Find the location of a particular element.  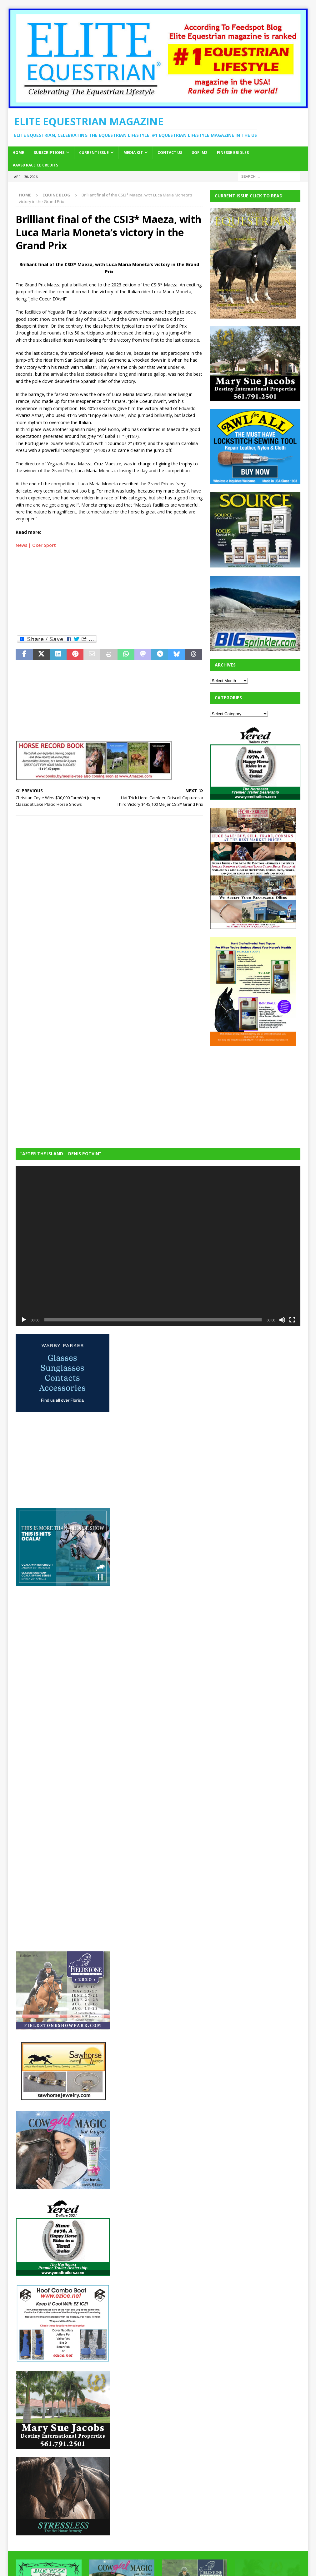

SOFi M2 is located at coordinates (199, 152).